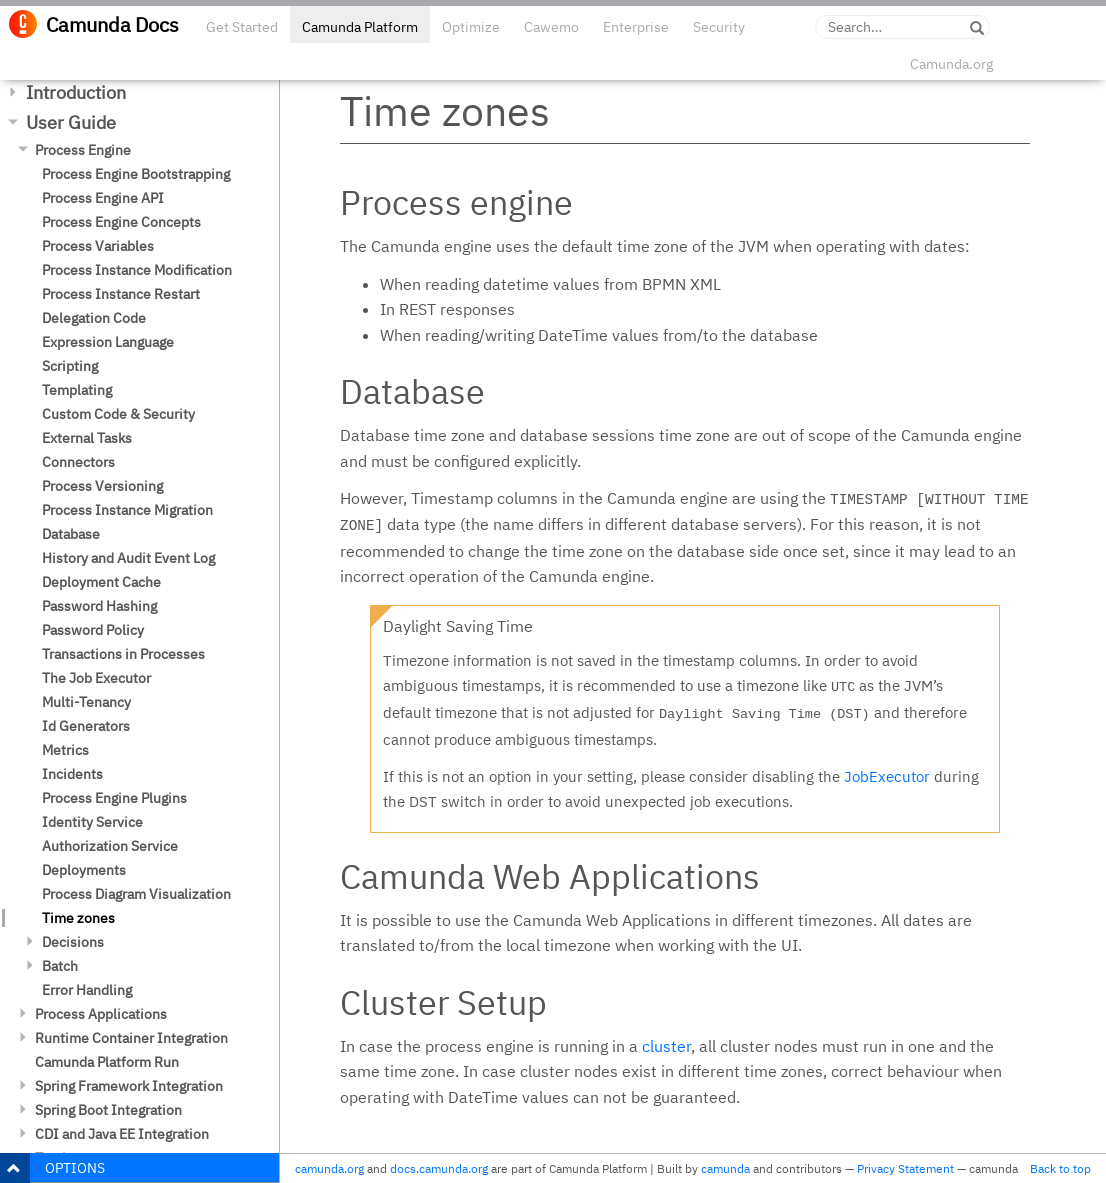 The height and width of the screenshot is (1183, 1106). What do you see at coordinates (108, 1110) in the screenshot?
I see `Spring Boot Integration` at bounding box center [108, 1110].